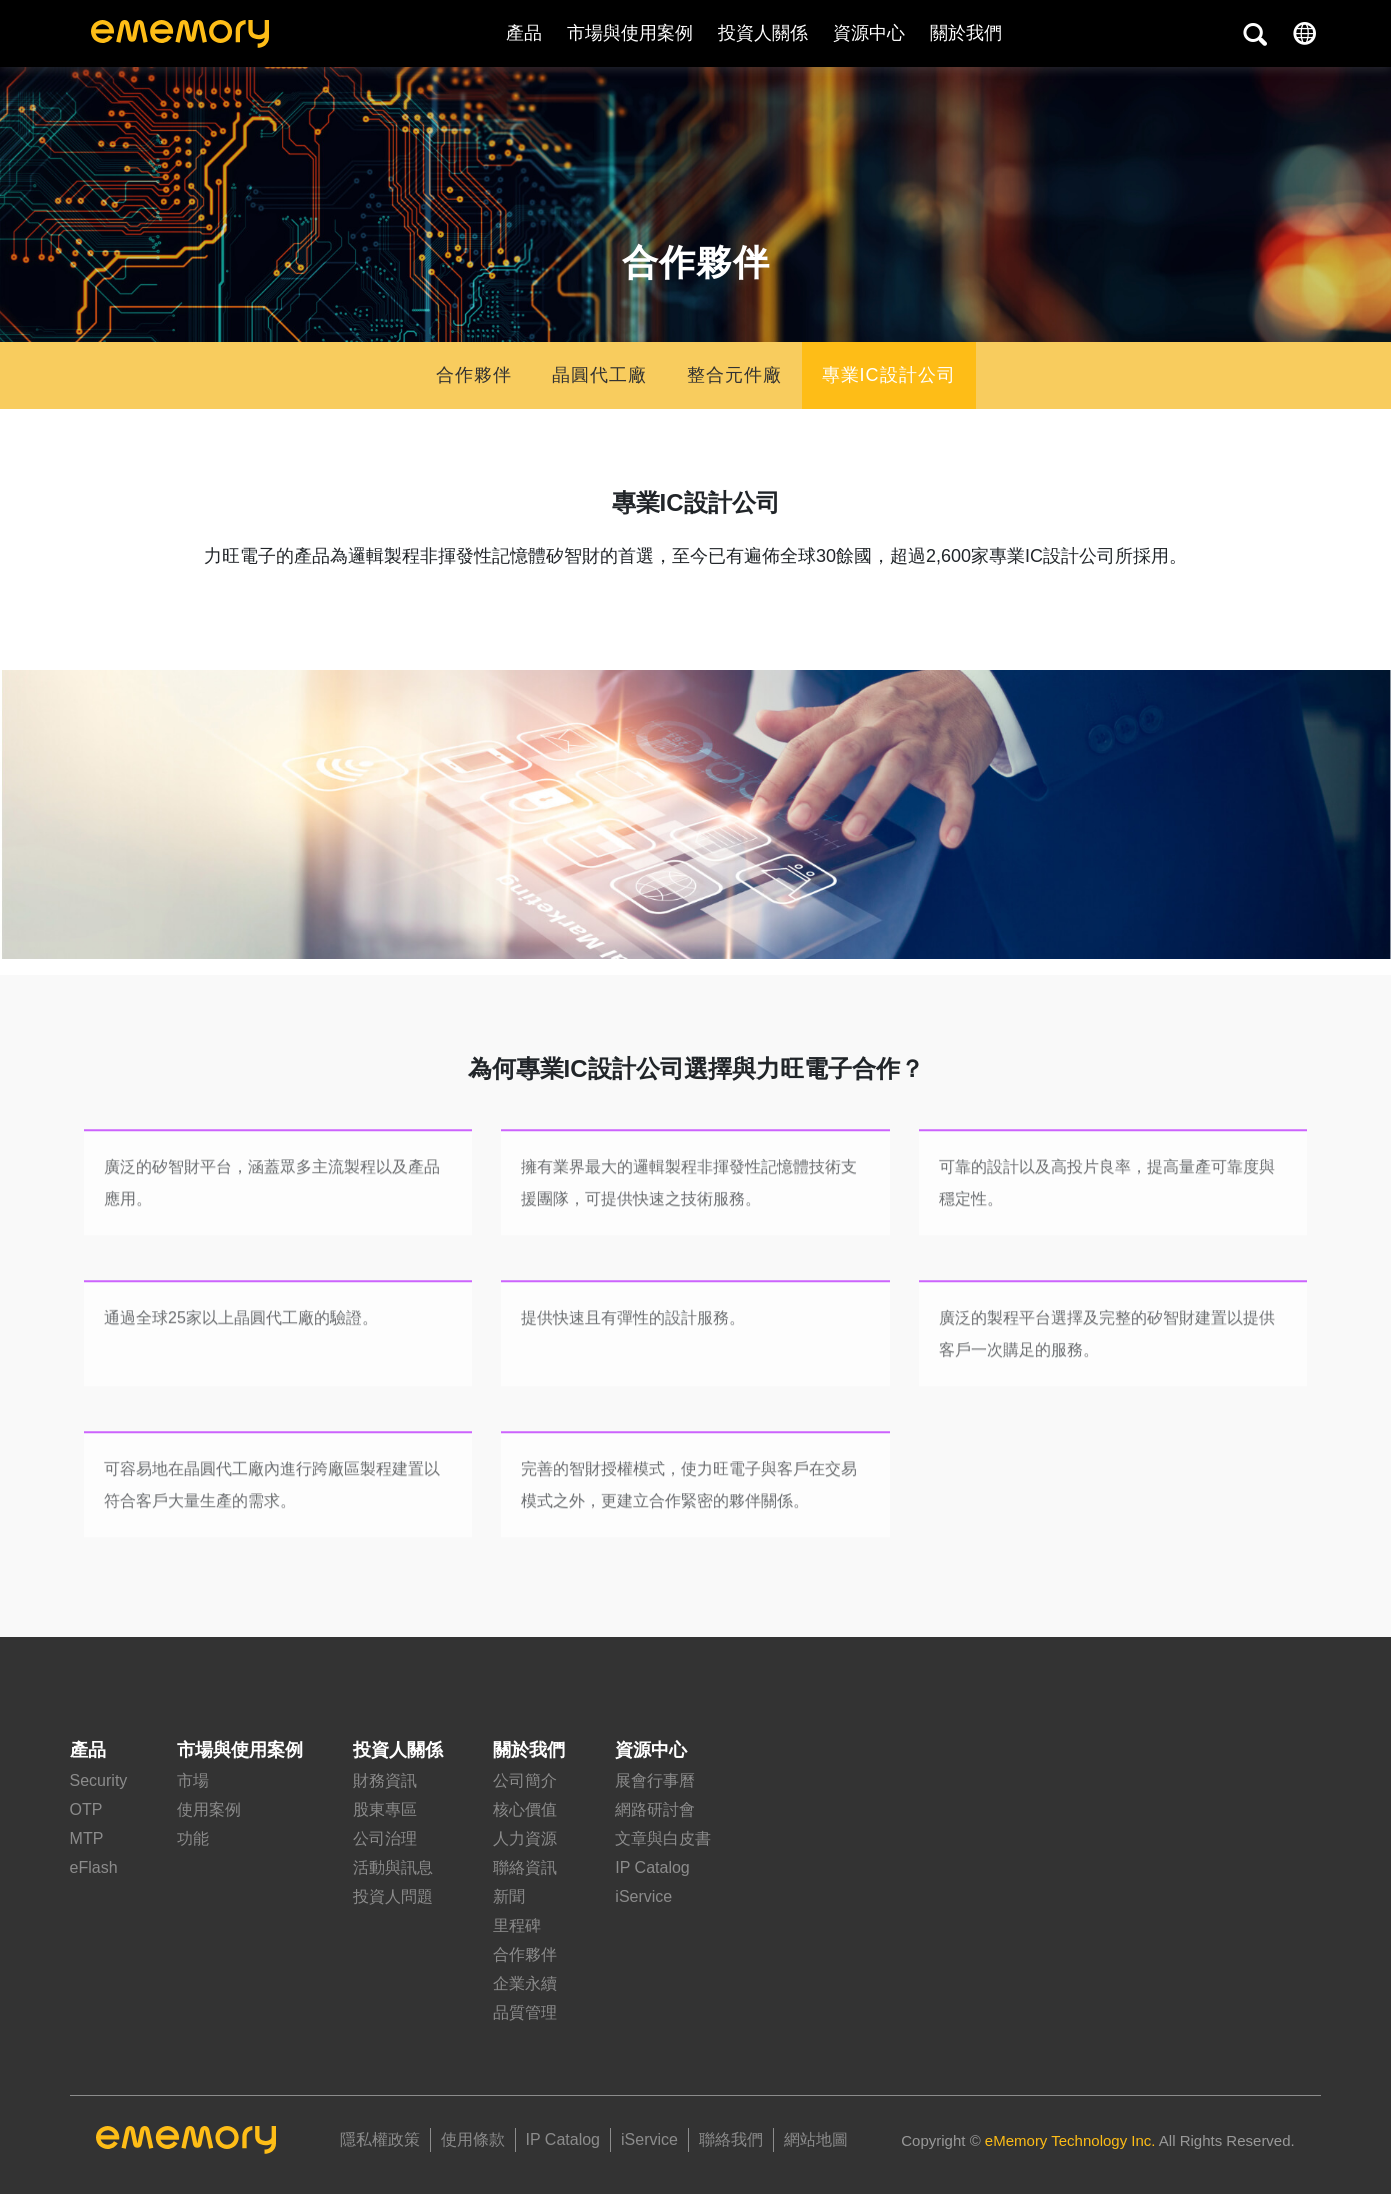  Describe the element at coordinates (655, 1780) in the screenshot. I see `展會行事曆` at that location.